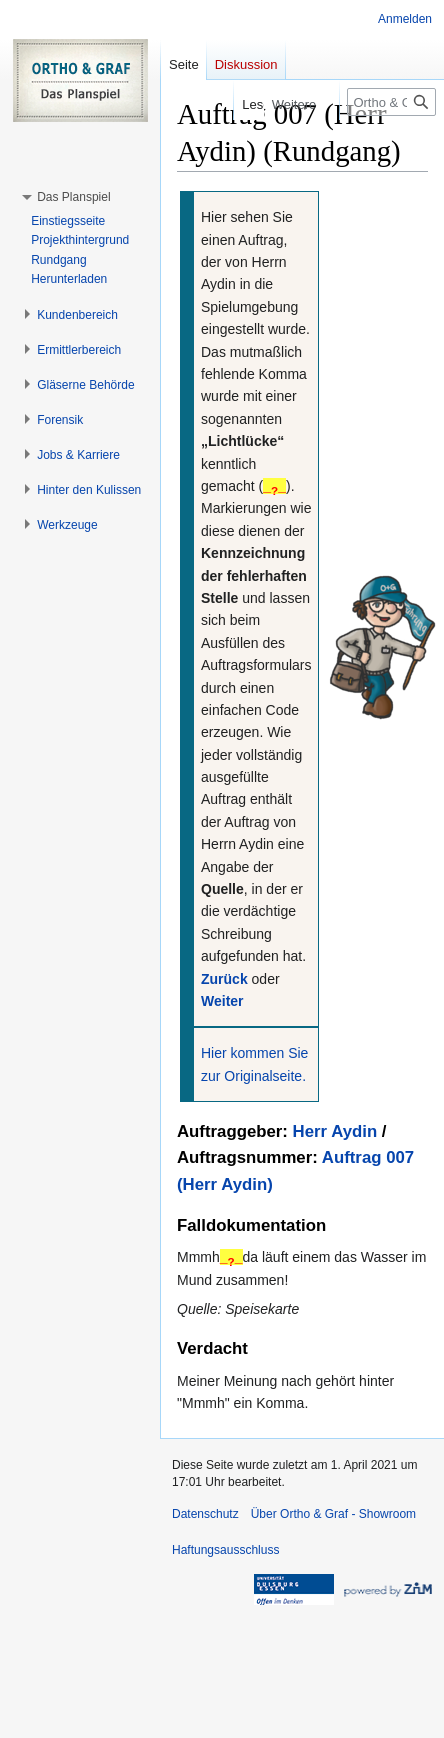 Image resolution: width=444 pixels, height=1738 pixels. What do you see at coordinates (391, 102) in the screenshot?
I see `[Ortho & Graf - Showroom durchsuchen]` at bounding box center [391, 102].